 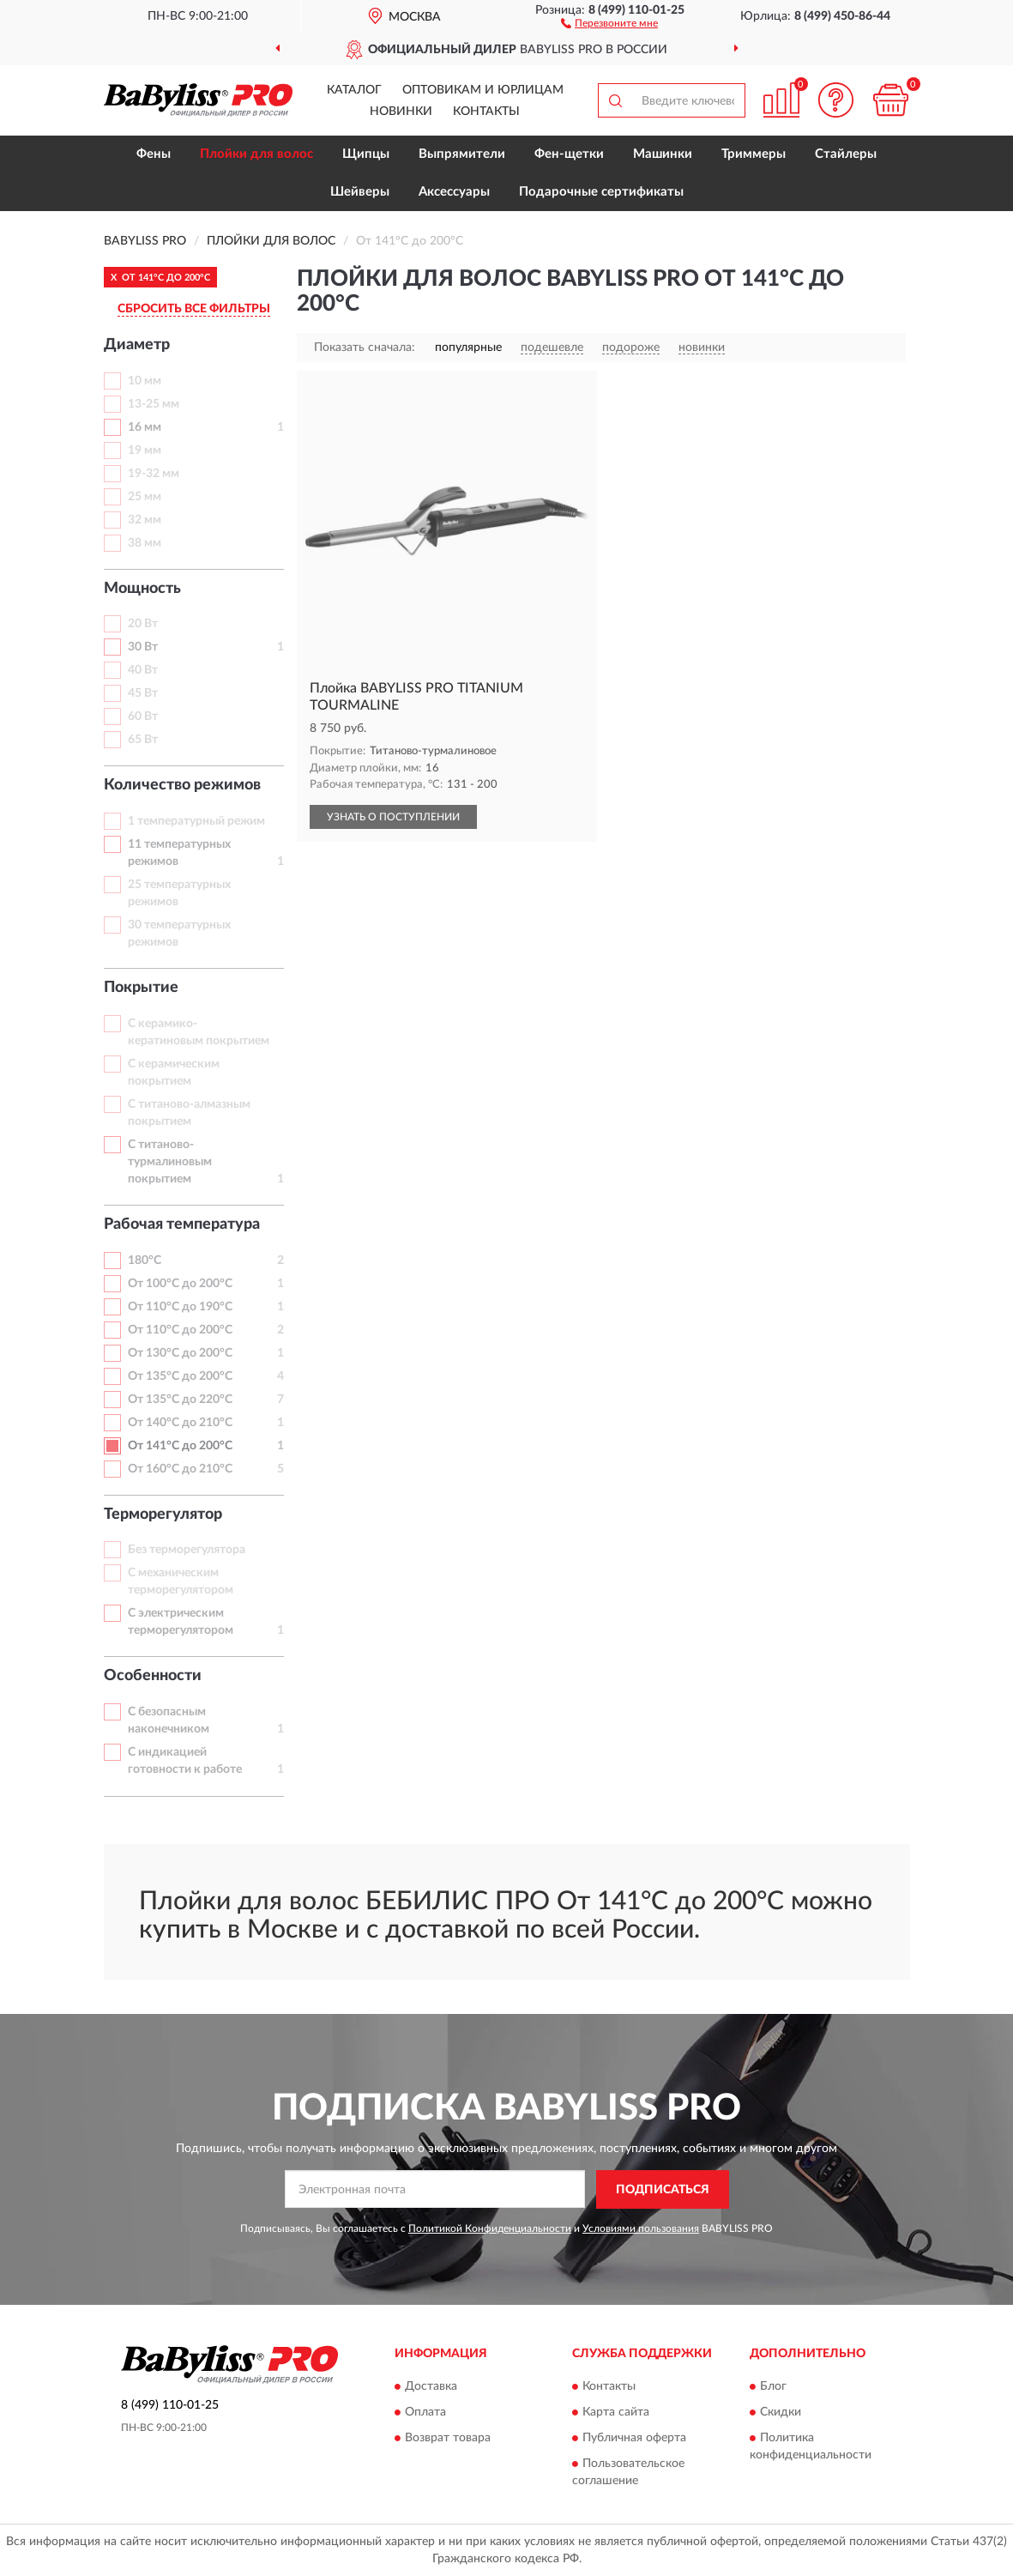 What do you see at coordinates (486, 112) in the screenshot?
I see `Контакты` at bounding box center [486, 112].